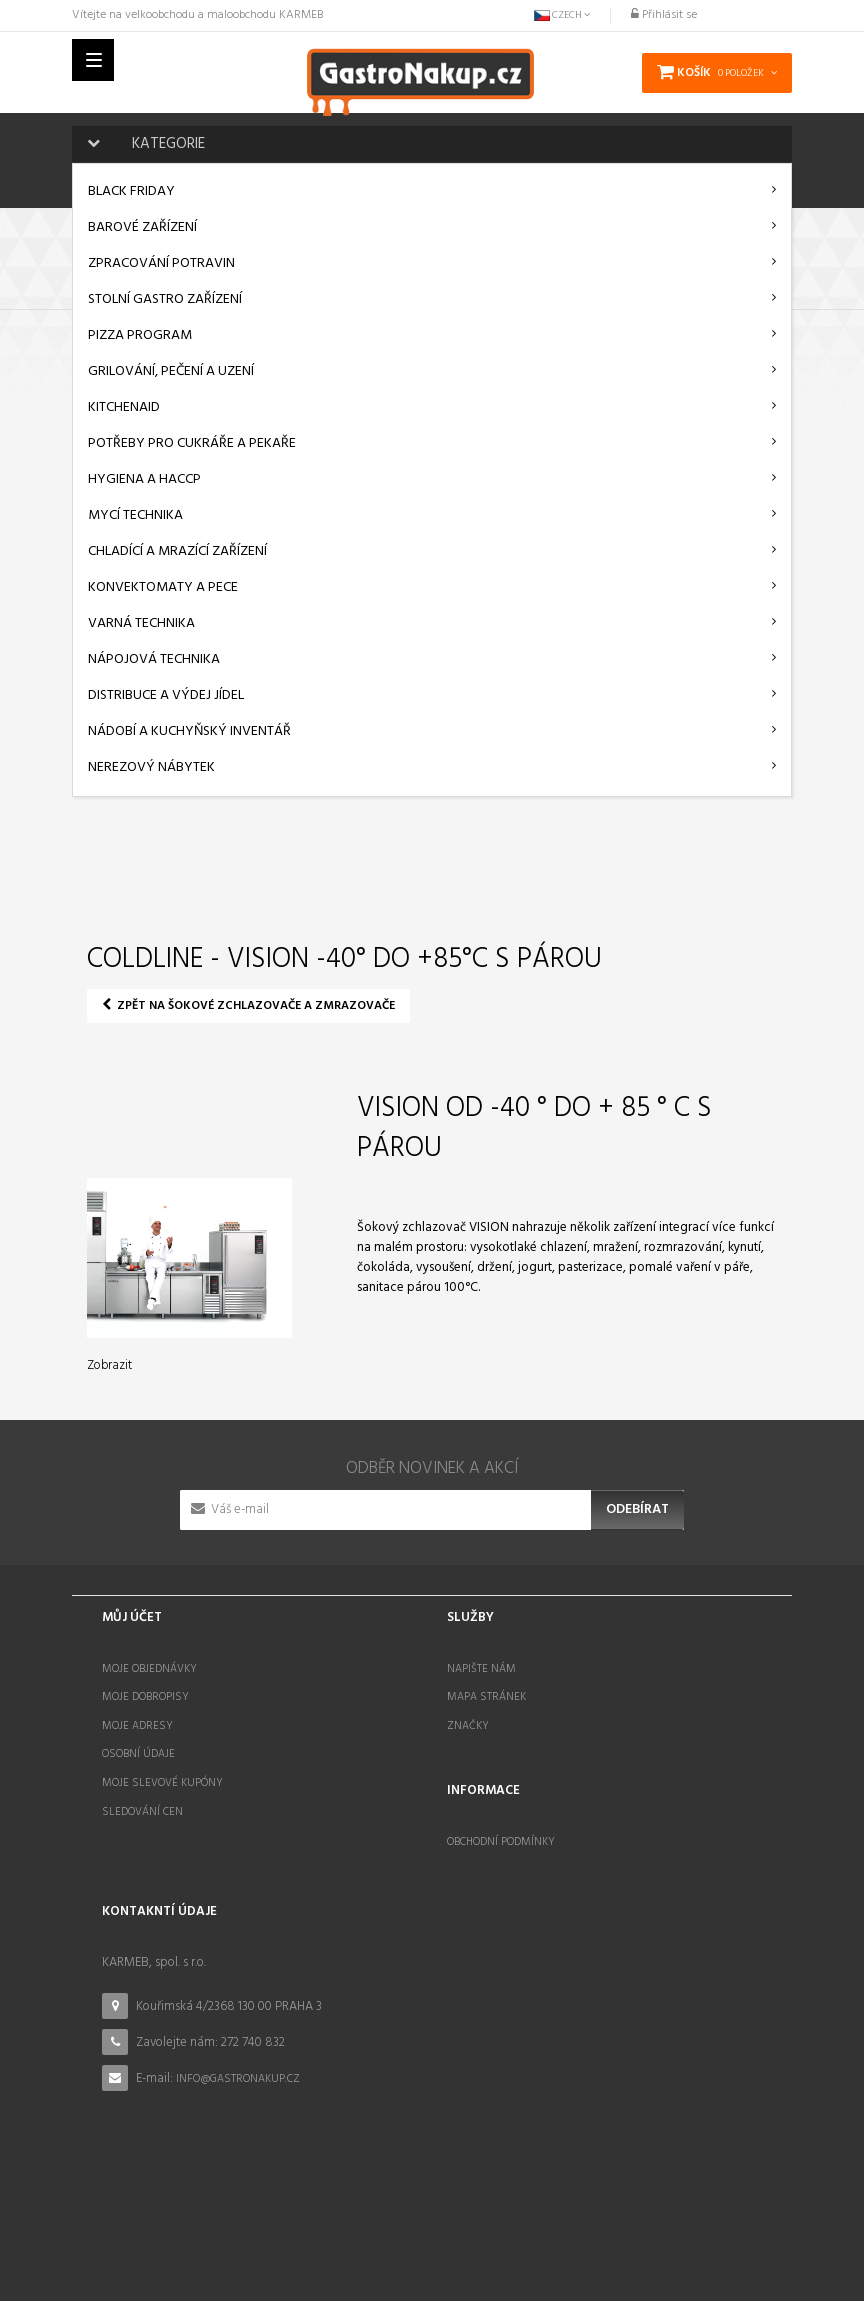 This screenshot has height=2301, width=864. Describe the element at coordinates (664, 15) in the screenshot. I see `Přihlásit se` at that location.